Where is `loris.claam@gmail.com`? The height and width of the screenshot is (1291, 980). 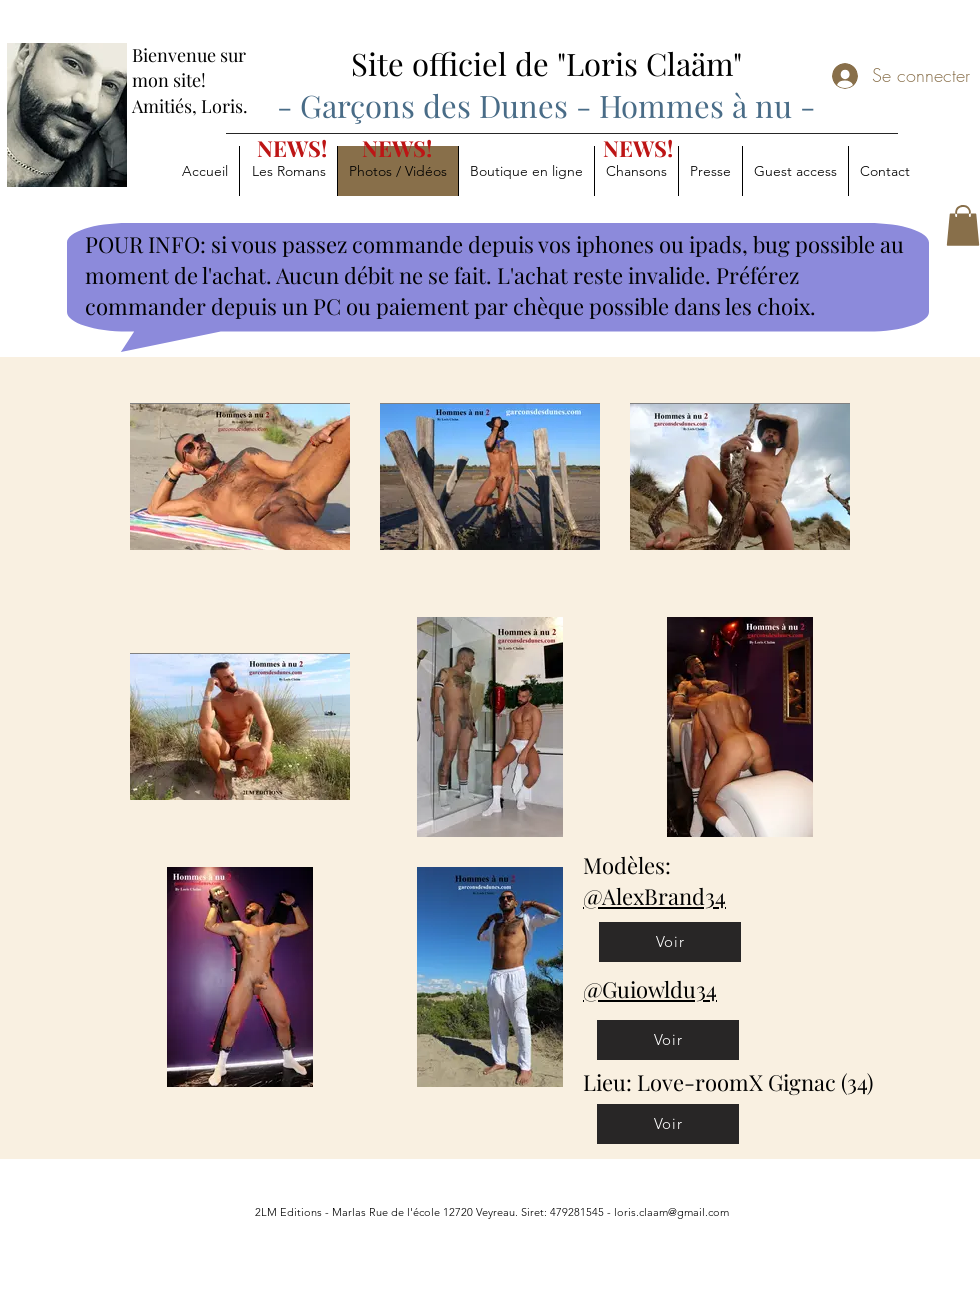
loris.claam@gmail.com is located at coordinates (671, 1212).